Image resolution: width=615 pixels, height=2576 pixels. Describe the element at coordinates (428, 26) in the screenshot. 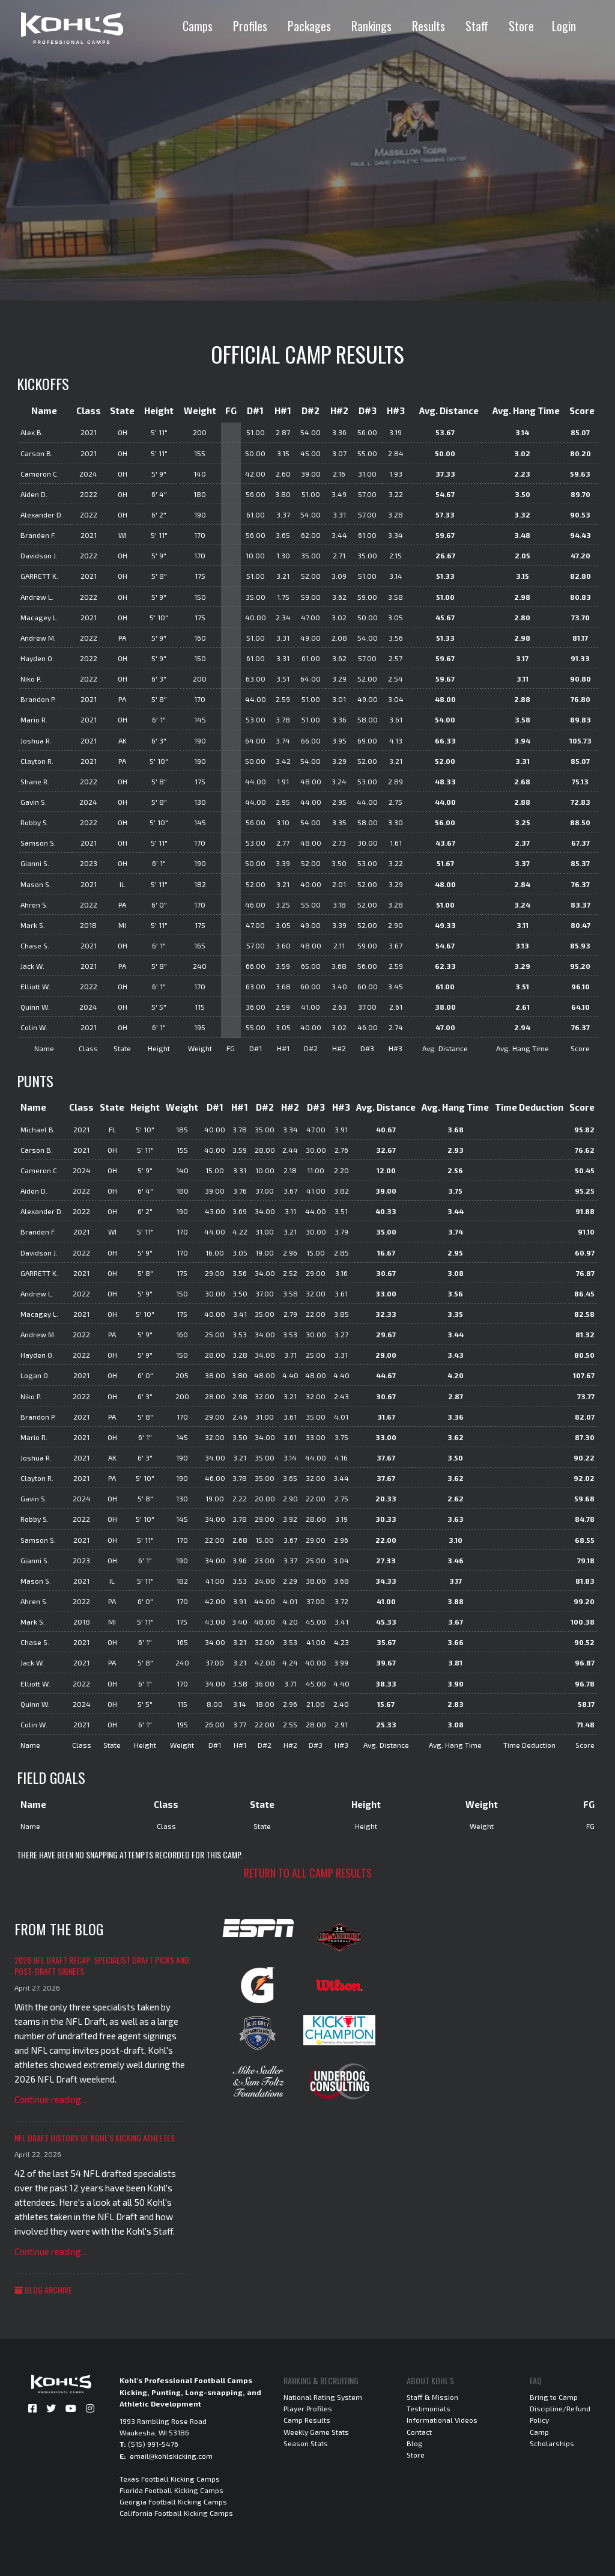

I see `Results` at that location.